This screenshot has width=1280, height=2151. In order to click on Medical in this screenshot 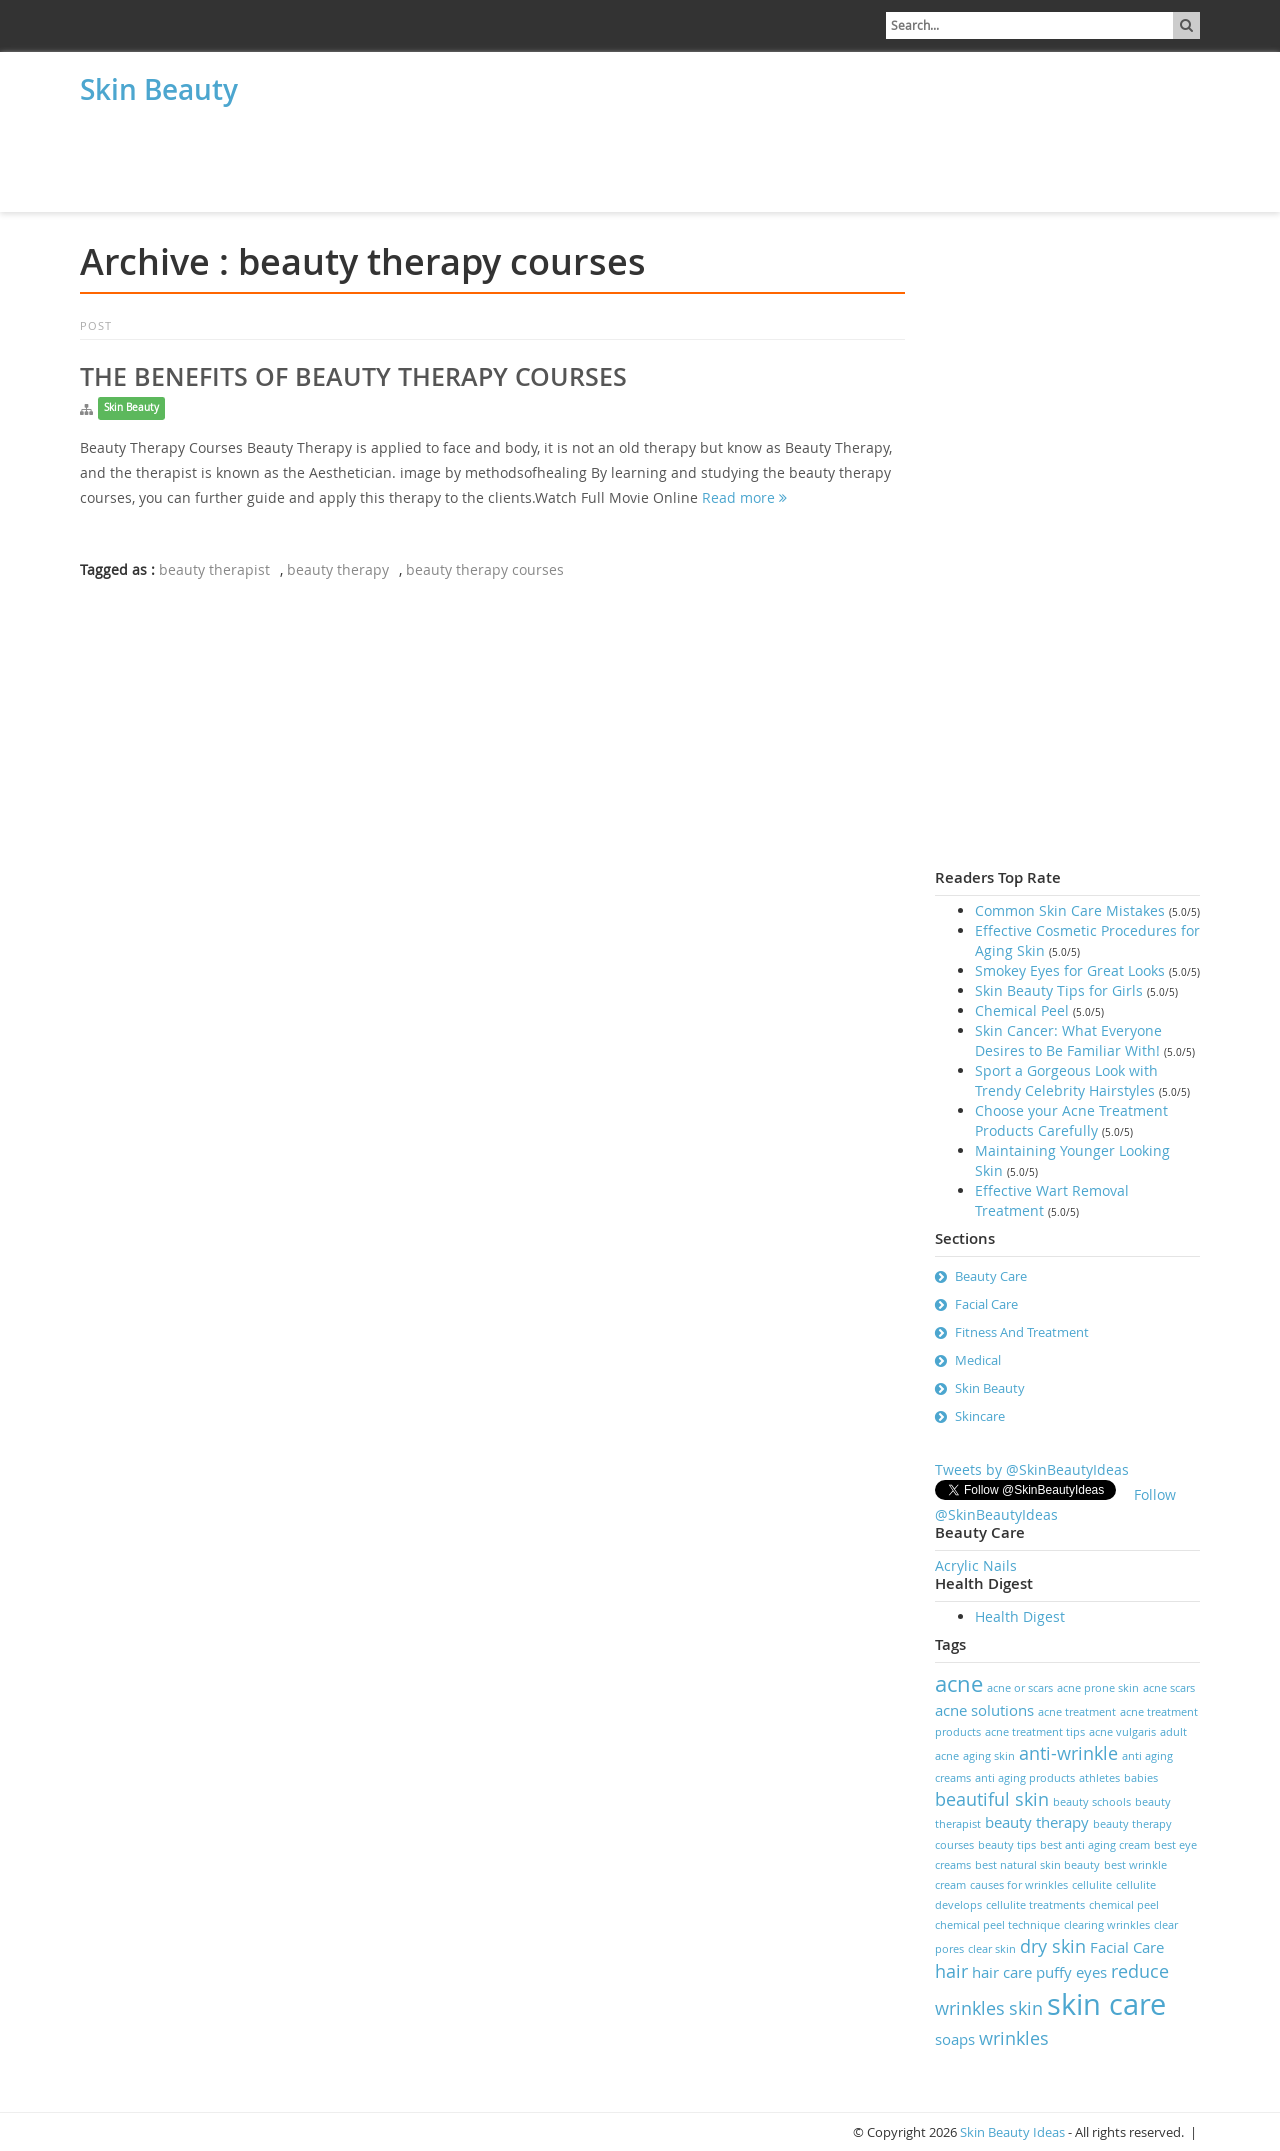, I will do `click(978, 1360)`.